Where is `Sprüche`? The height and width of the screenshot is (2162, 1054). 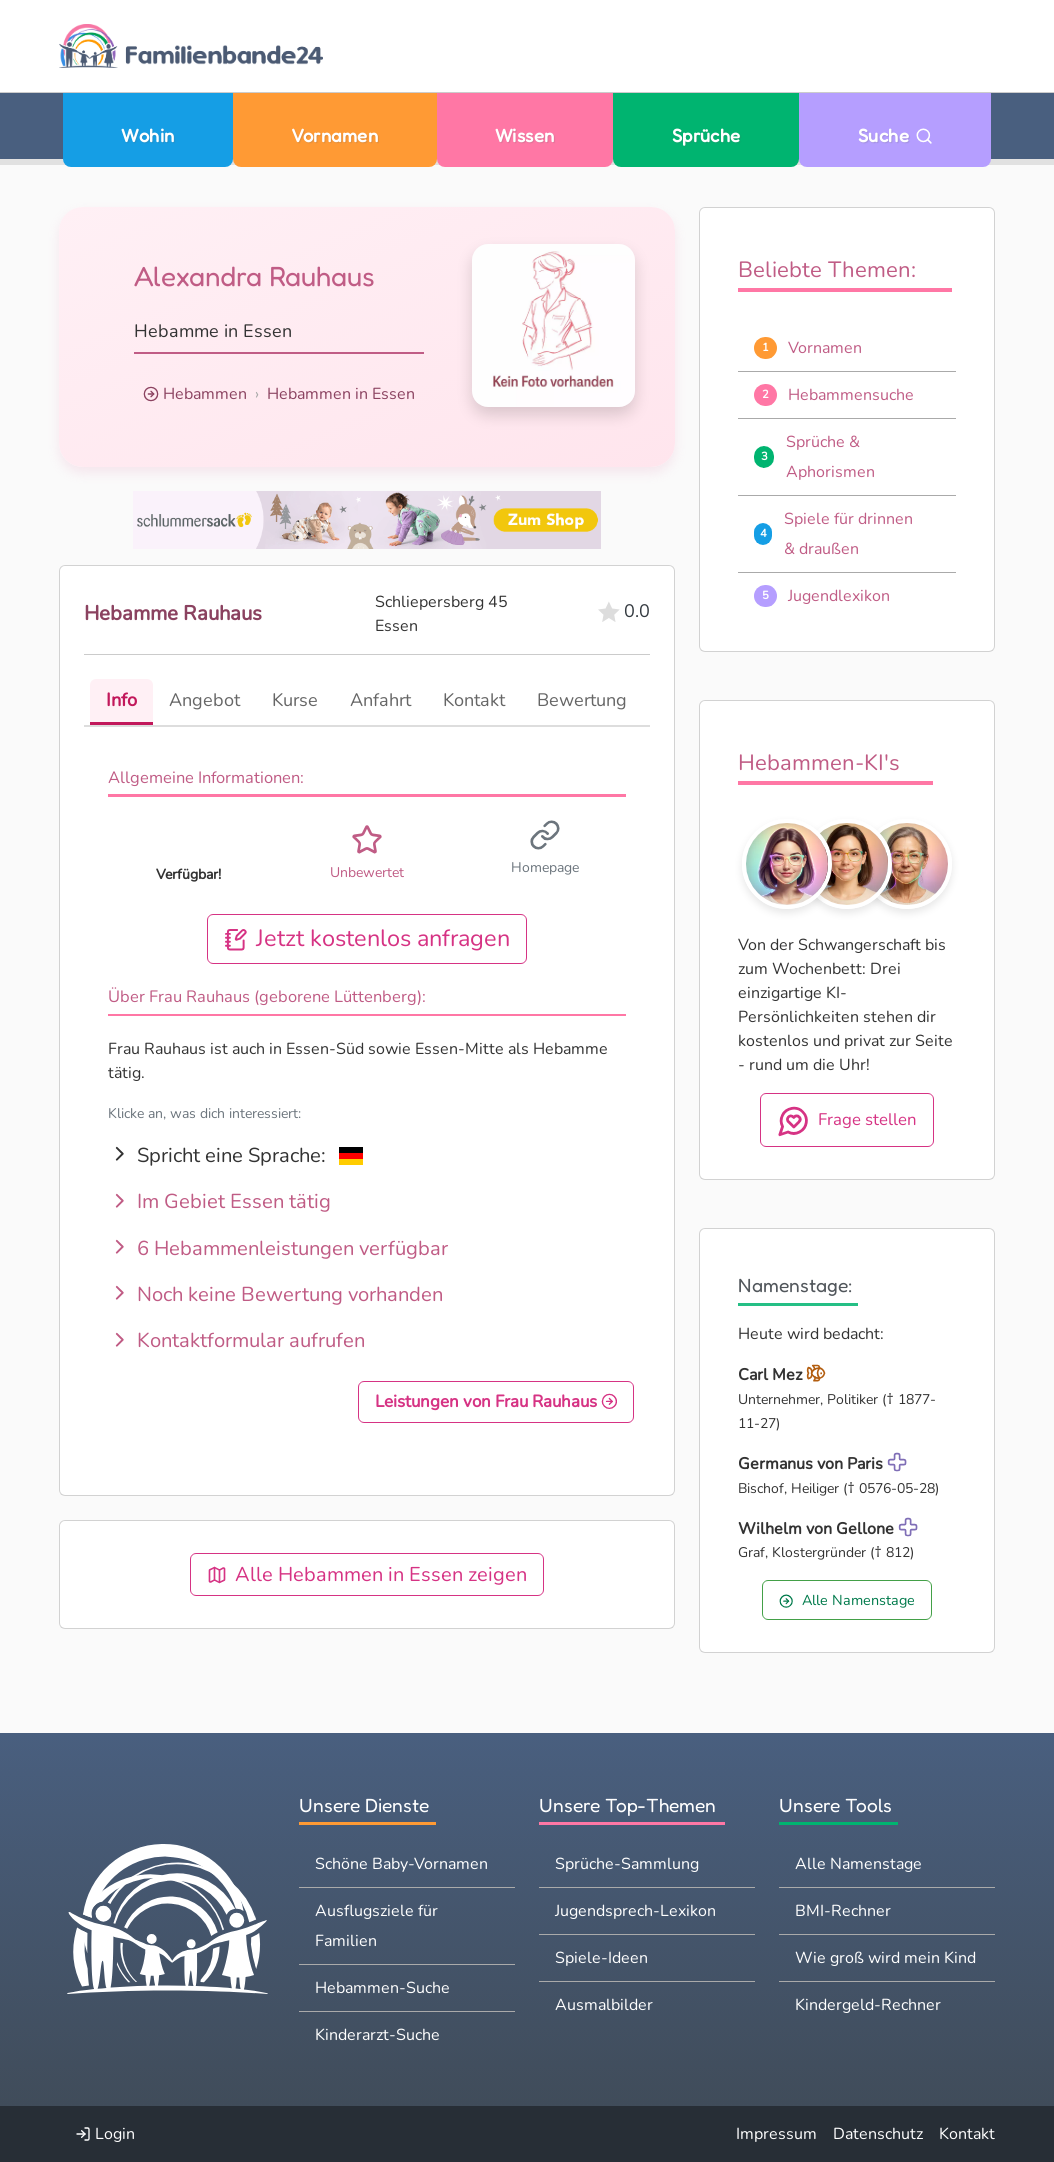 Sprüche is located at coordinates (706, 135).